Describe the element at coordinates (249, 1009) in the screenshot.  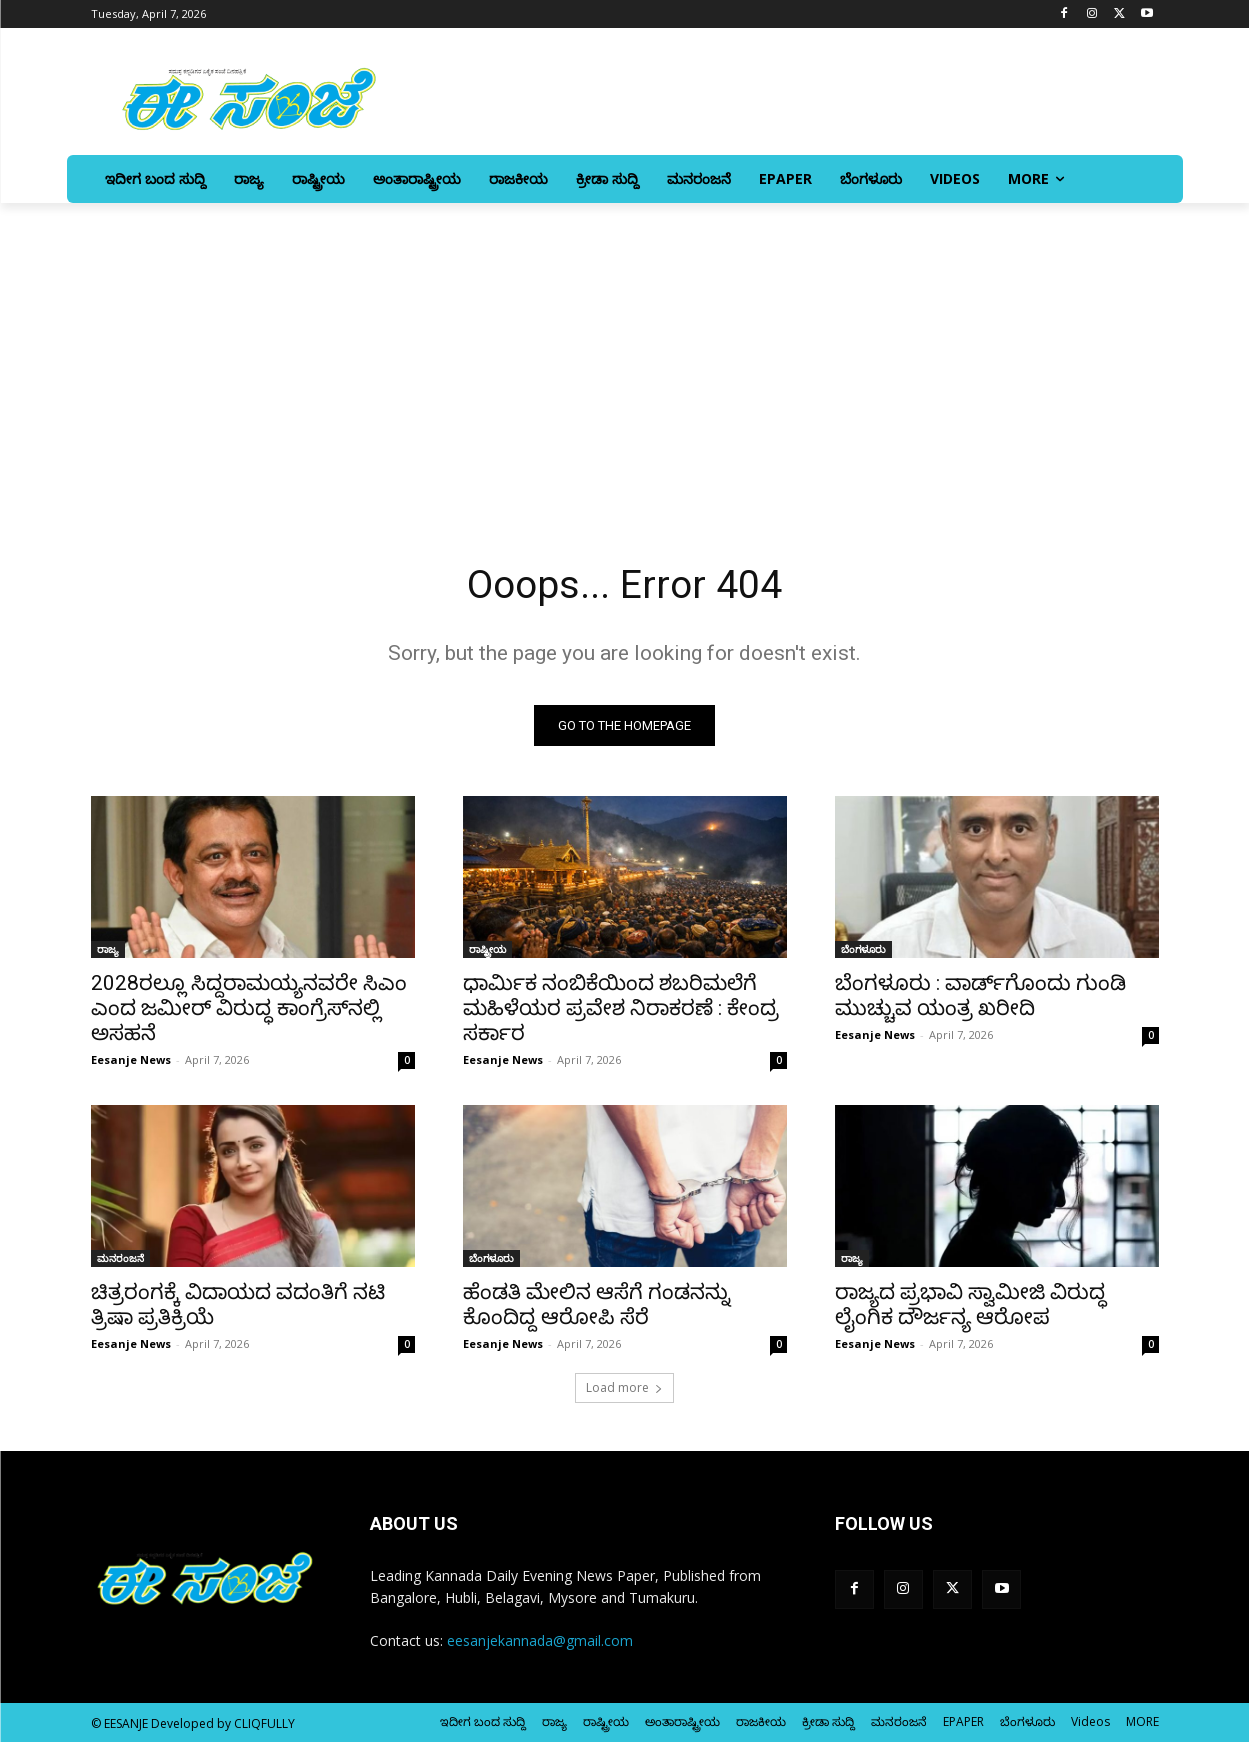
I see `2028ರಲ್ಲೂ ಸಿದ್ದರಾಮಯ್ಯನವರೇ ಸಿಎಂ ಎಂದ ಜಮೀರ್‌ ವಿರುದ್ಧ ಕಾಂಗ್ರೆಸ್‌‍ನಲ್ಲಿ ಅಸಹನೆ` at that location.